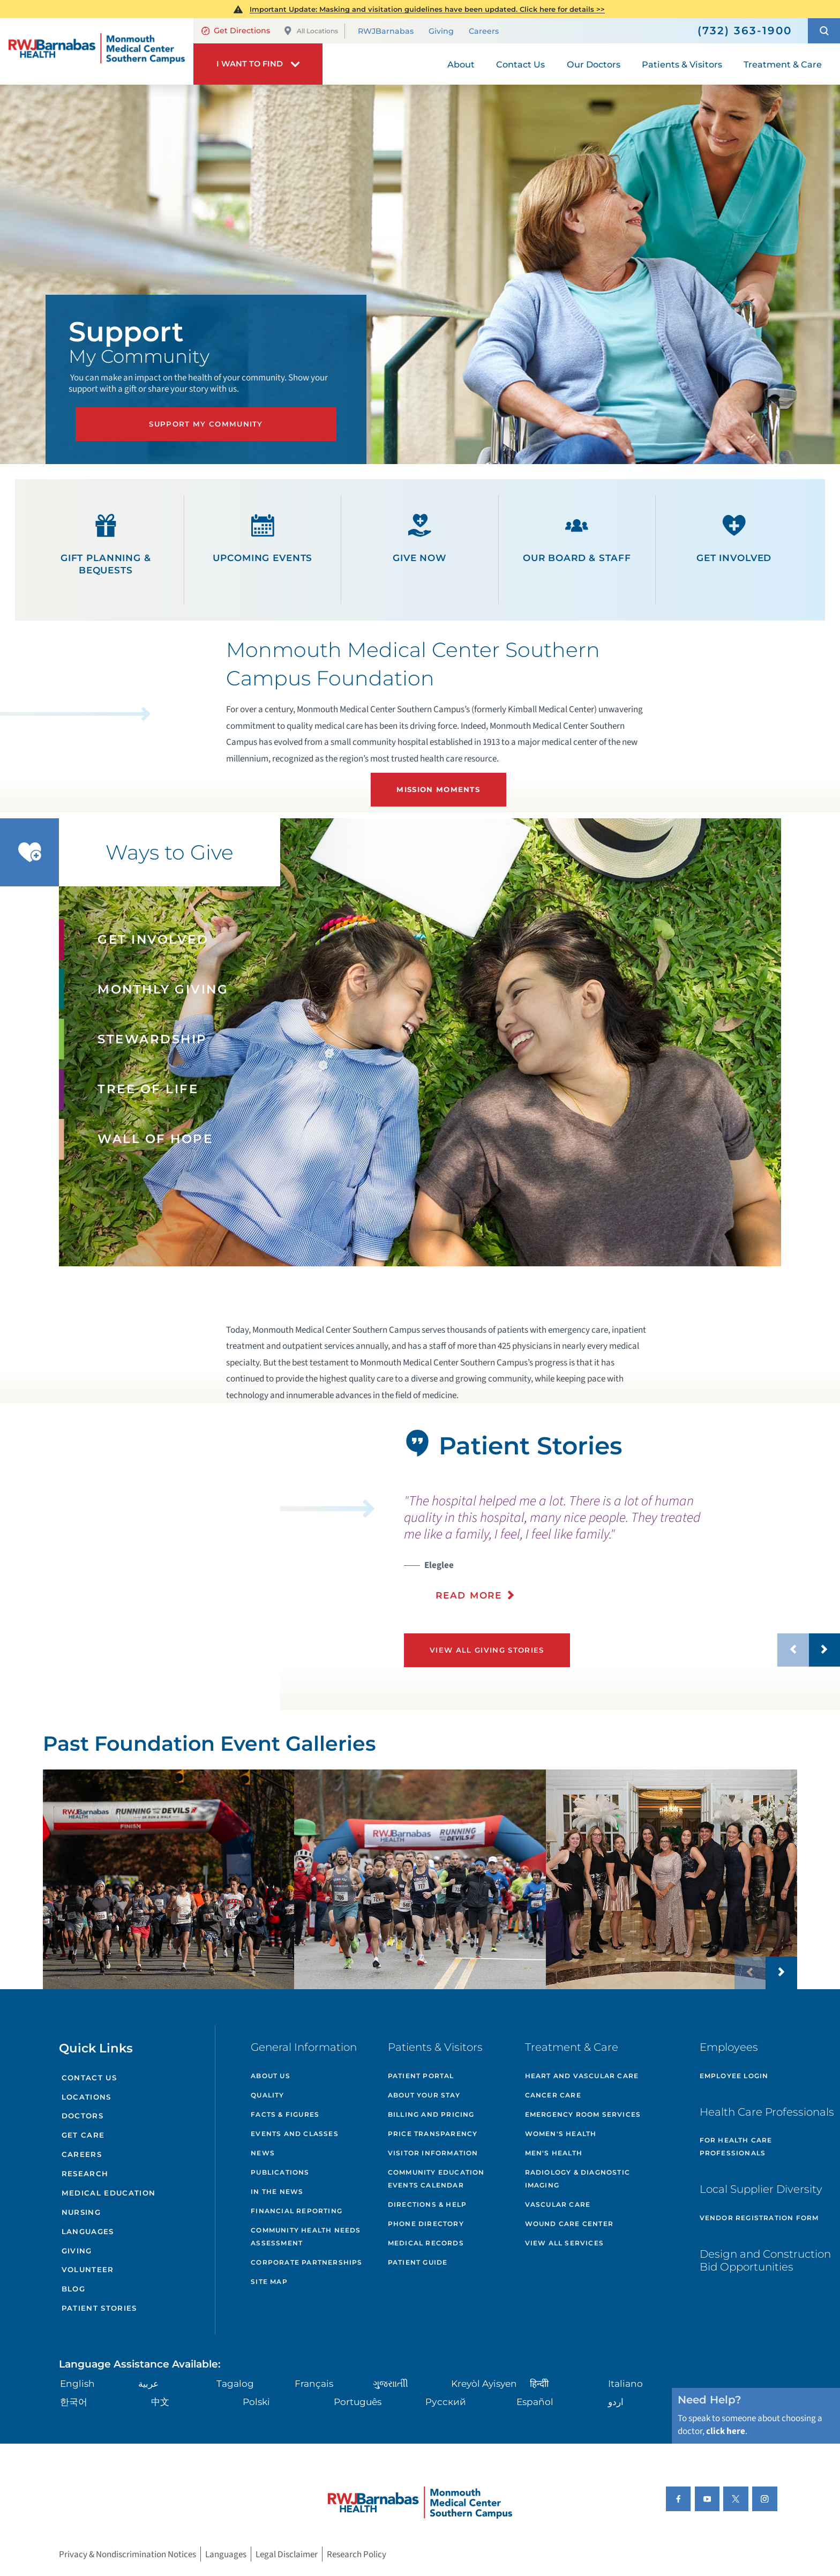 The height and width of the screenshot is (2576, 840). Describe the element at coordinates (235, 2383) in the screenshot. I see `Tagalog` at that location.